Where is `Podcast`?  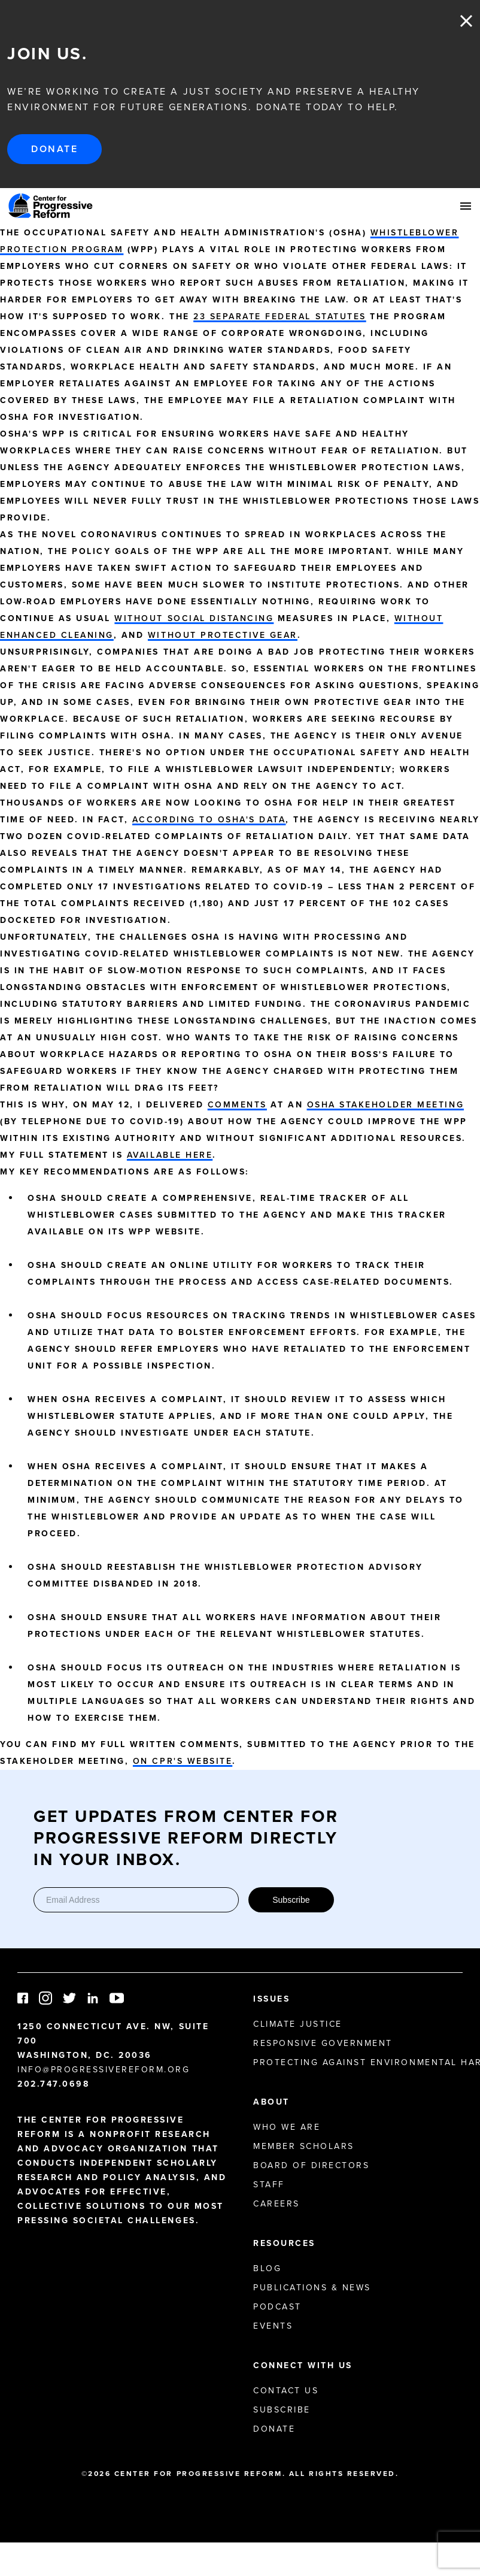
Podcast is located at coordinates (277, 2306).